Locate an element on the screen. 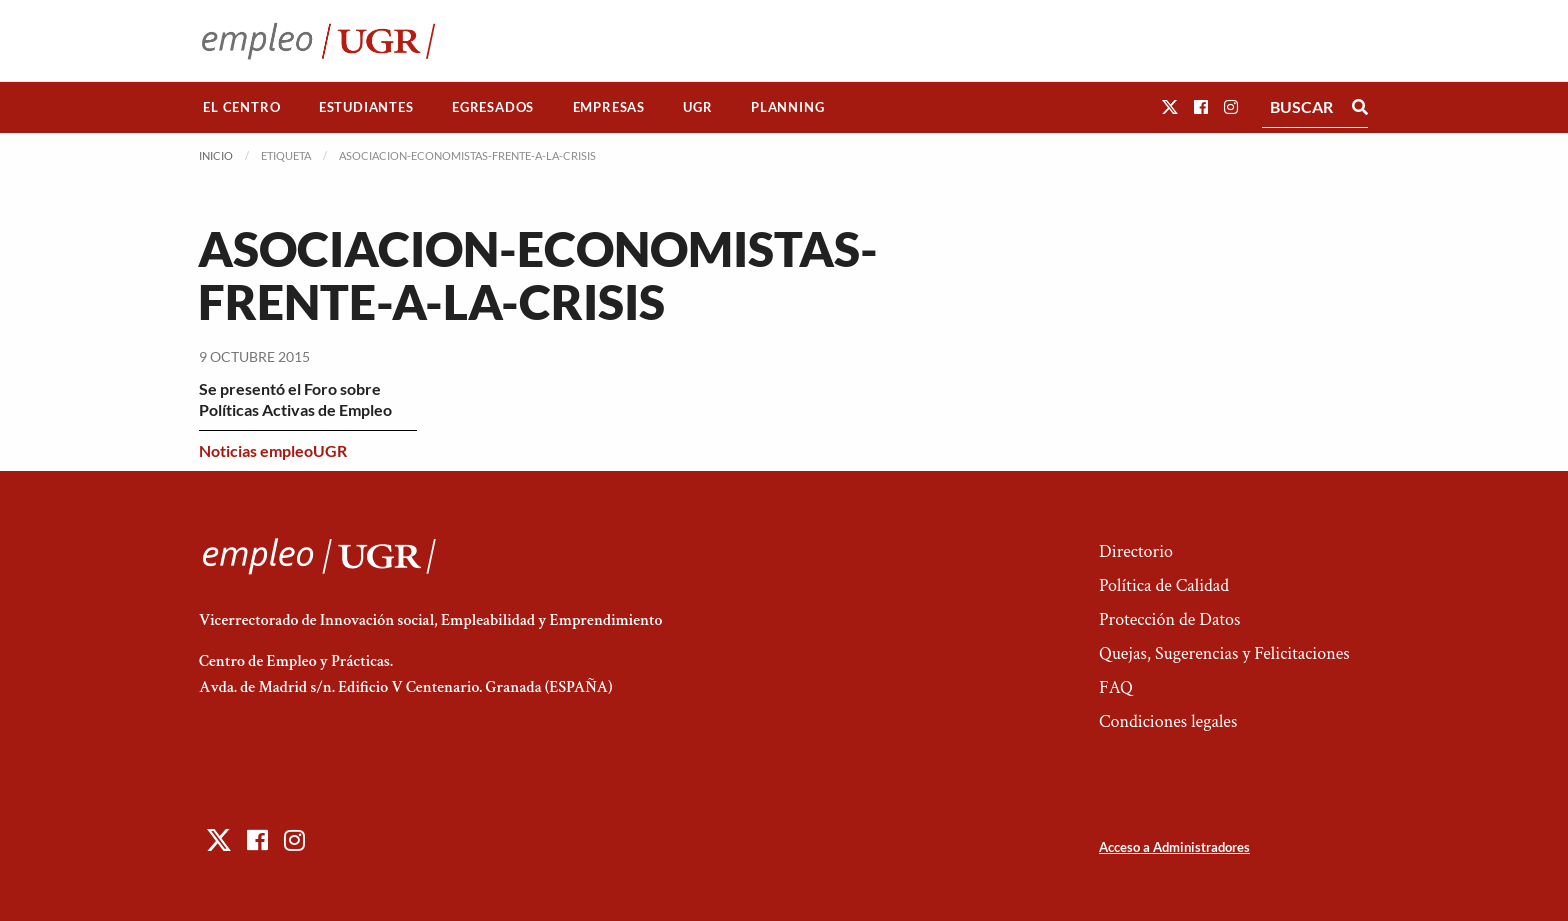 Image resolution: width=1568 pixels, height=921 pixels. UGR is located at coordinates (697, 107).